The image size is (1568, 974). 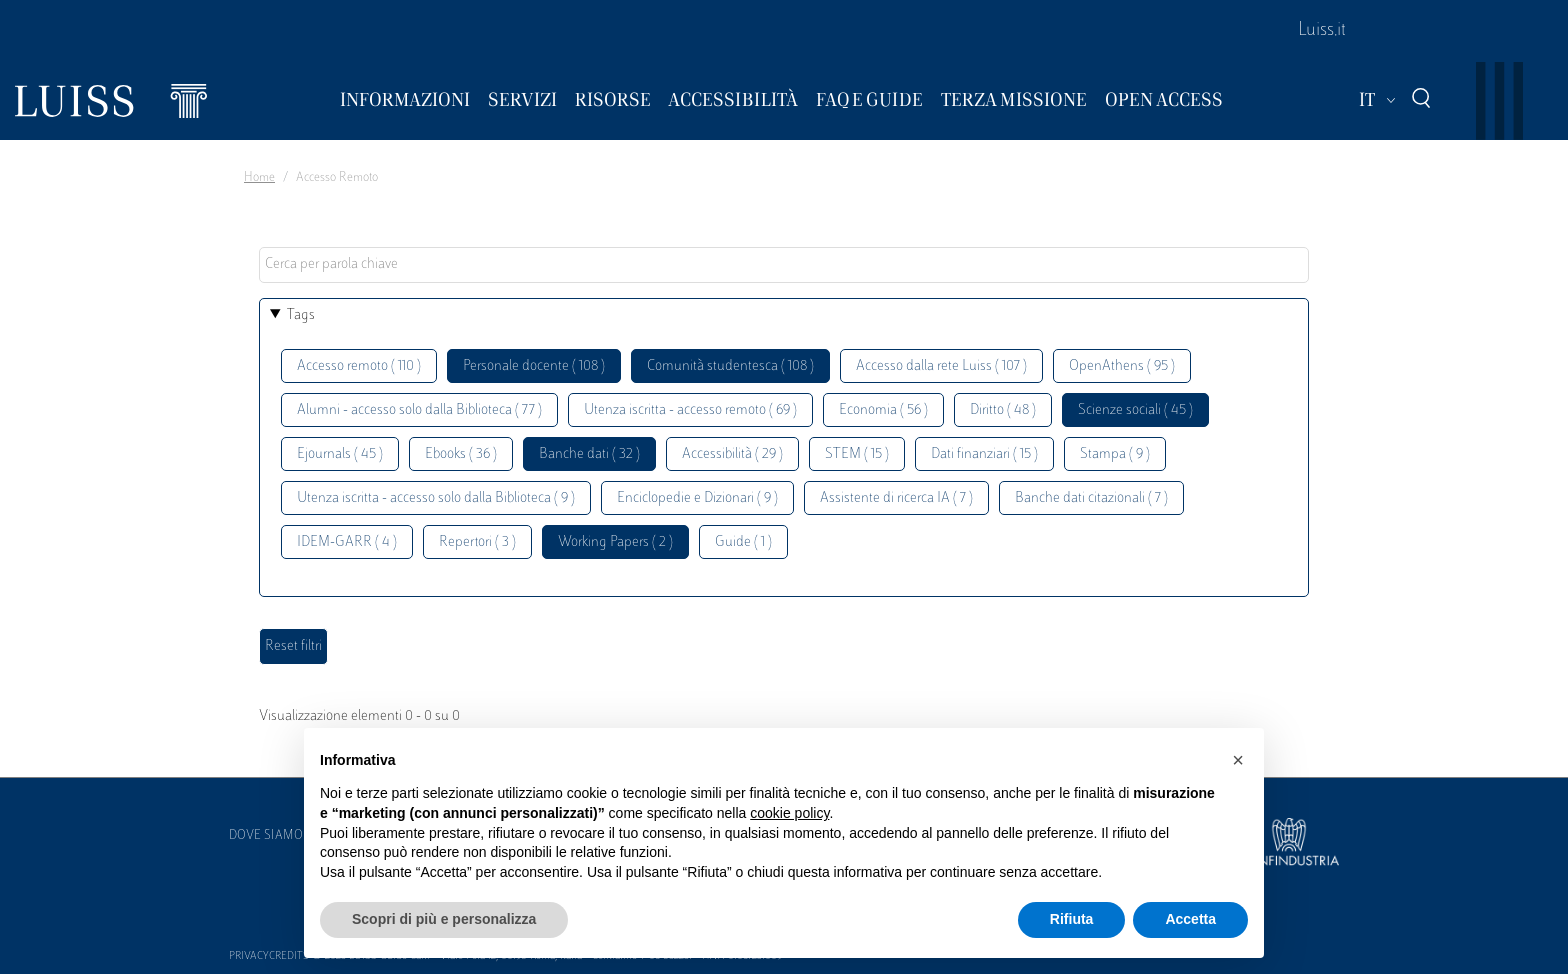 I want to click on Scopri di più e personalizza [button], so click(x=444, y=919).